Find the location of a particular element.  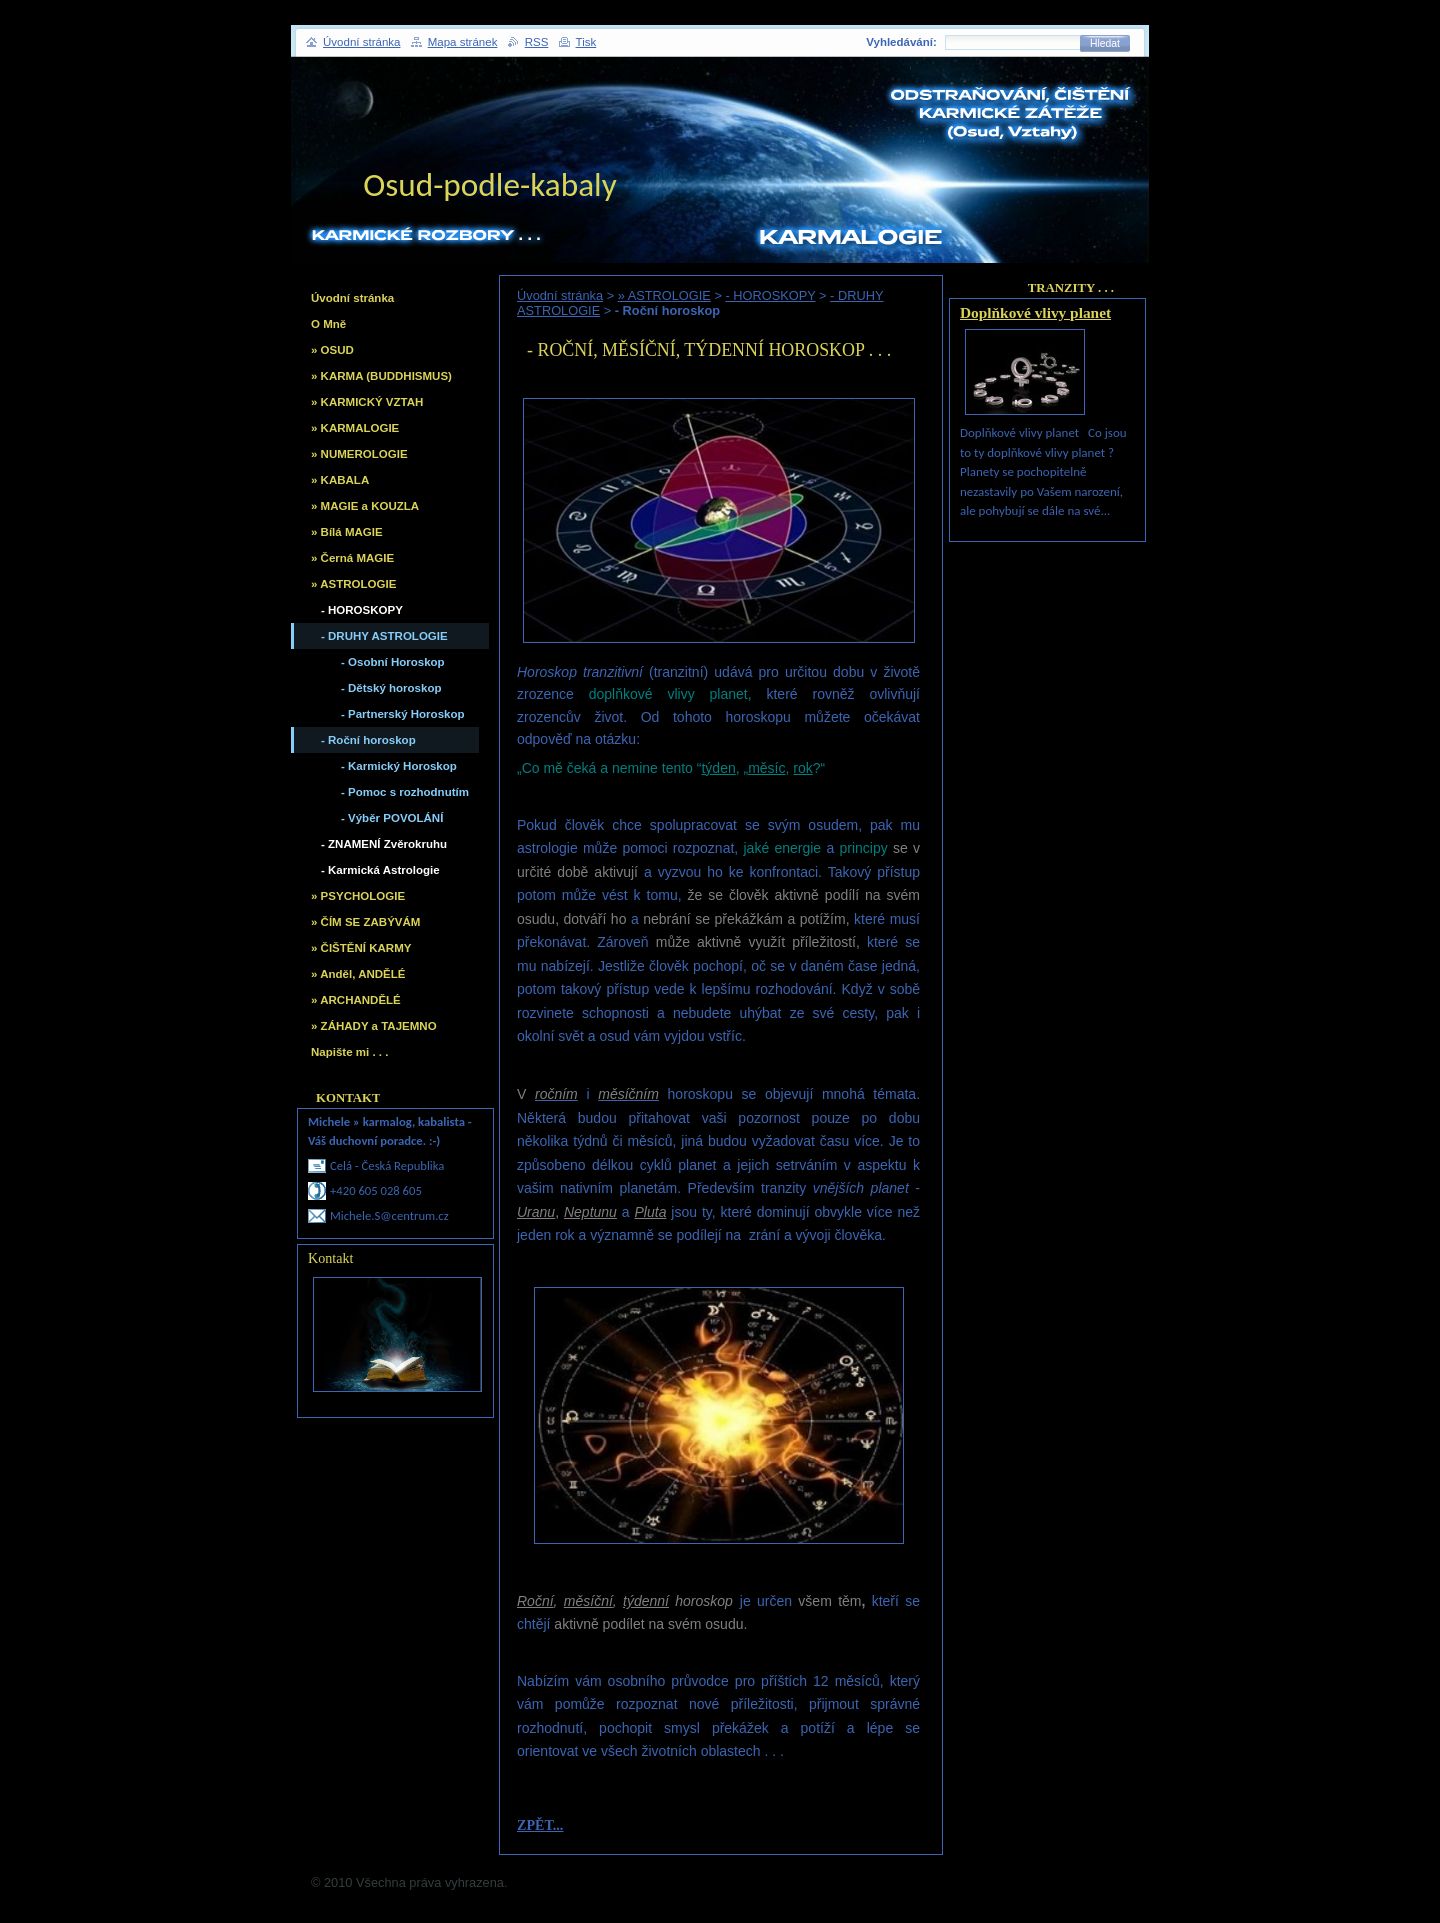

» PSYCHOLOGIE is located at coordinates (358, 896).